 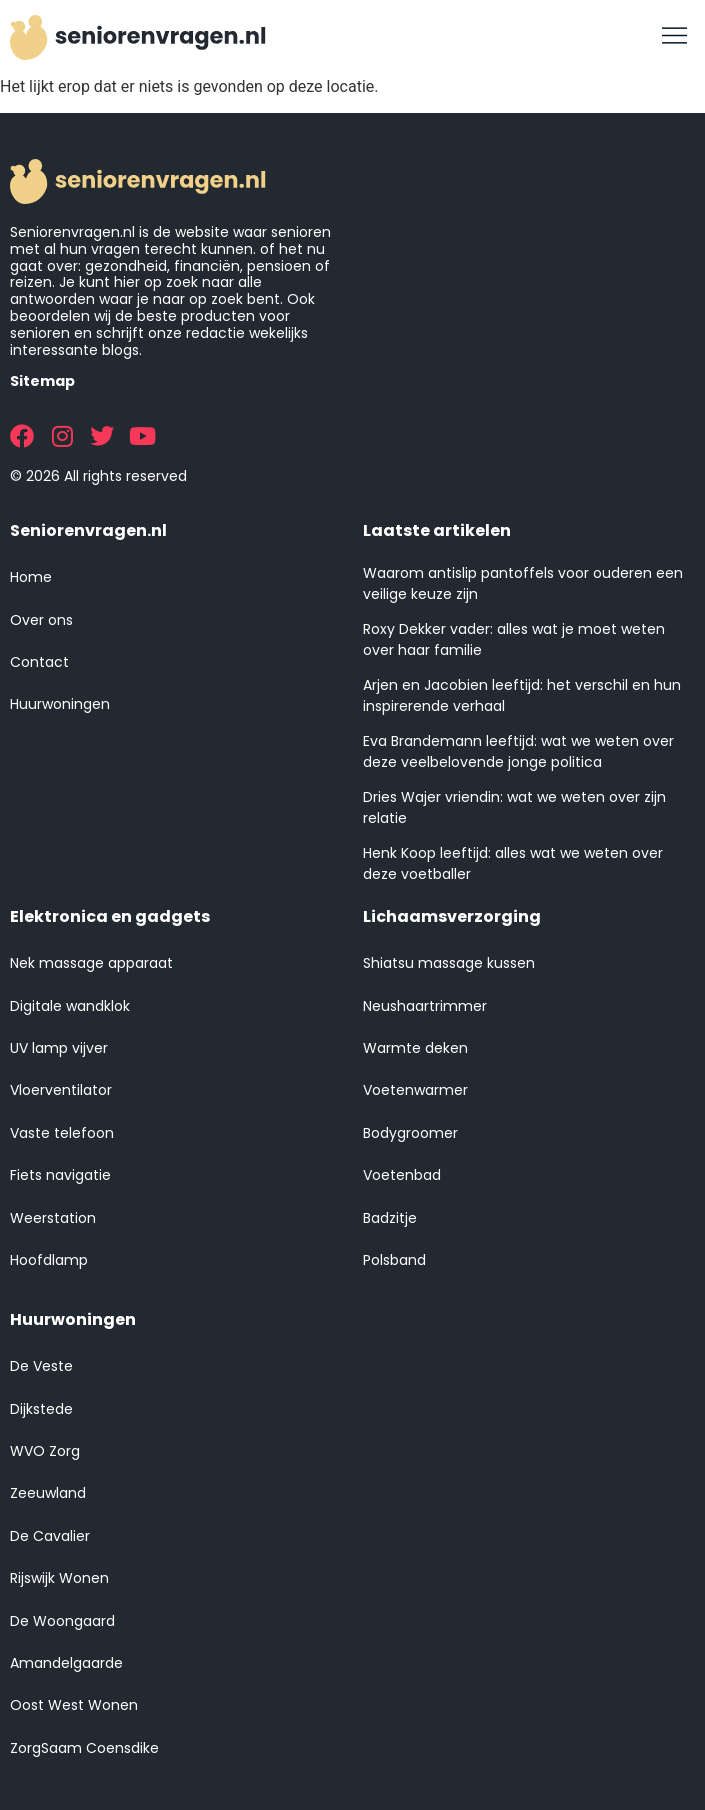 What do you see at coordinates (110, 916) in the screenshot?
I see `Elektronica en gadgets` at bounding box center [110, 916].